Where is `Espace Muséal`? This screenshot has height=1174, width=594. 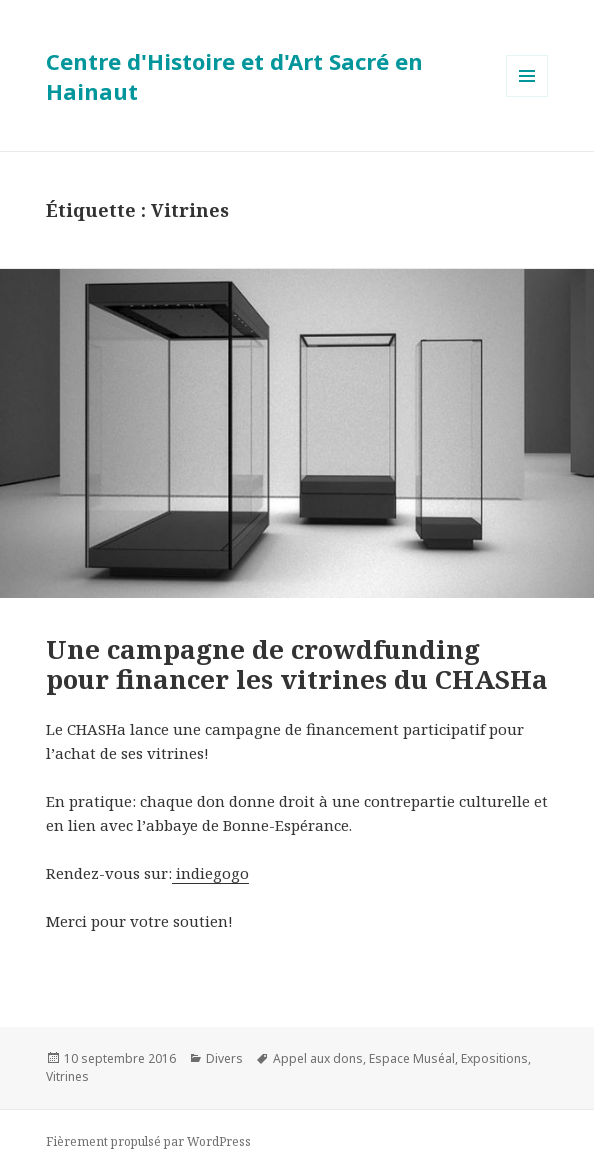 Espace Muséal is located at coordinates (412, 1058).